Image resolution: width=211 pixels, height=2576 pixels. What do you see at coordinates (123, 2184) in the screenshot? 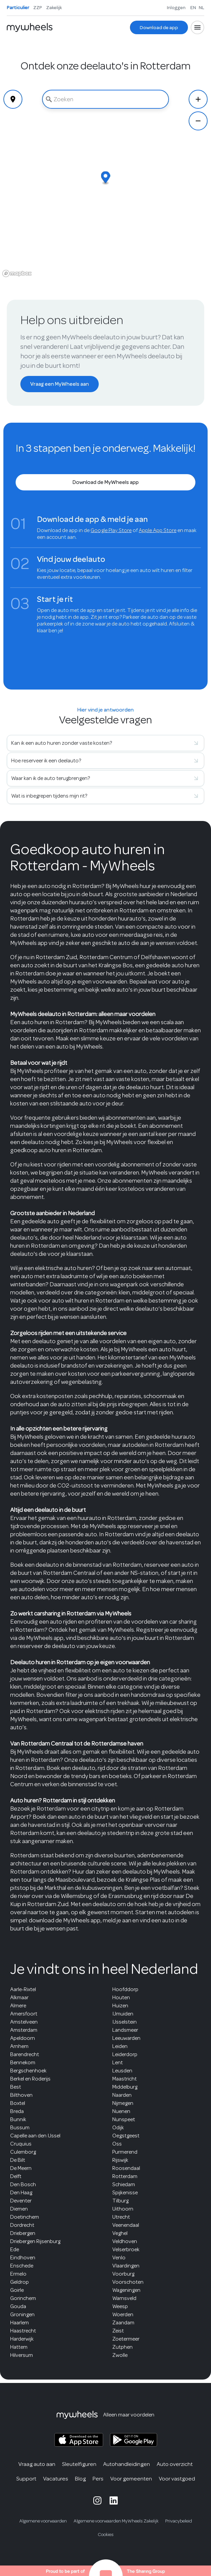
I see `Schiedam` at bounding box center [123, 2184].